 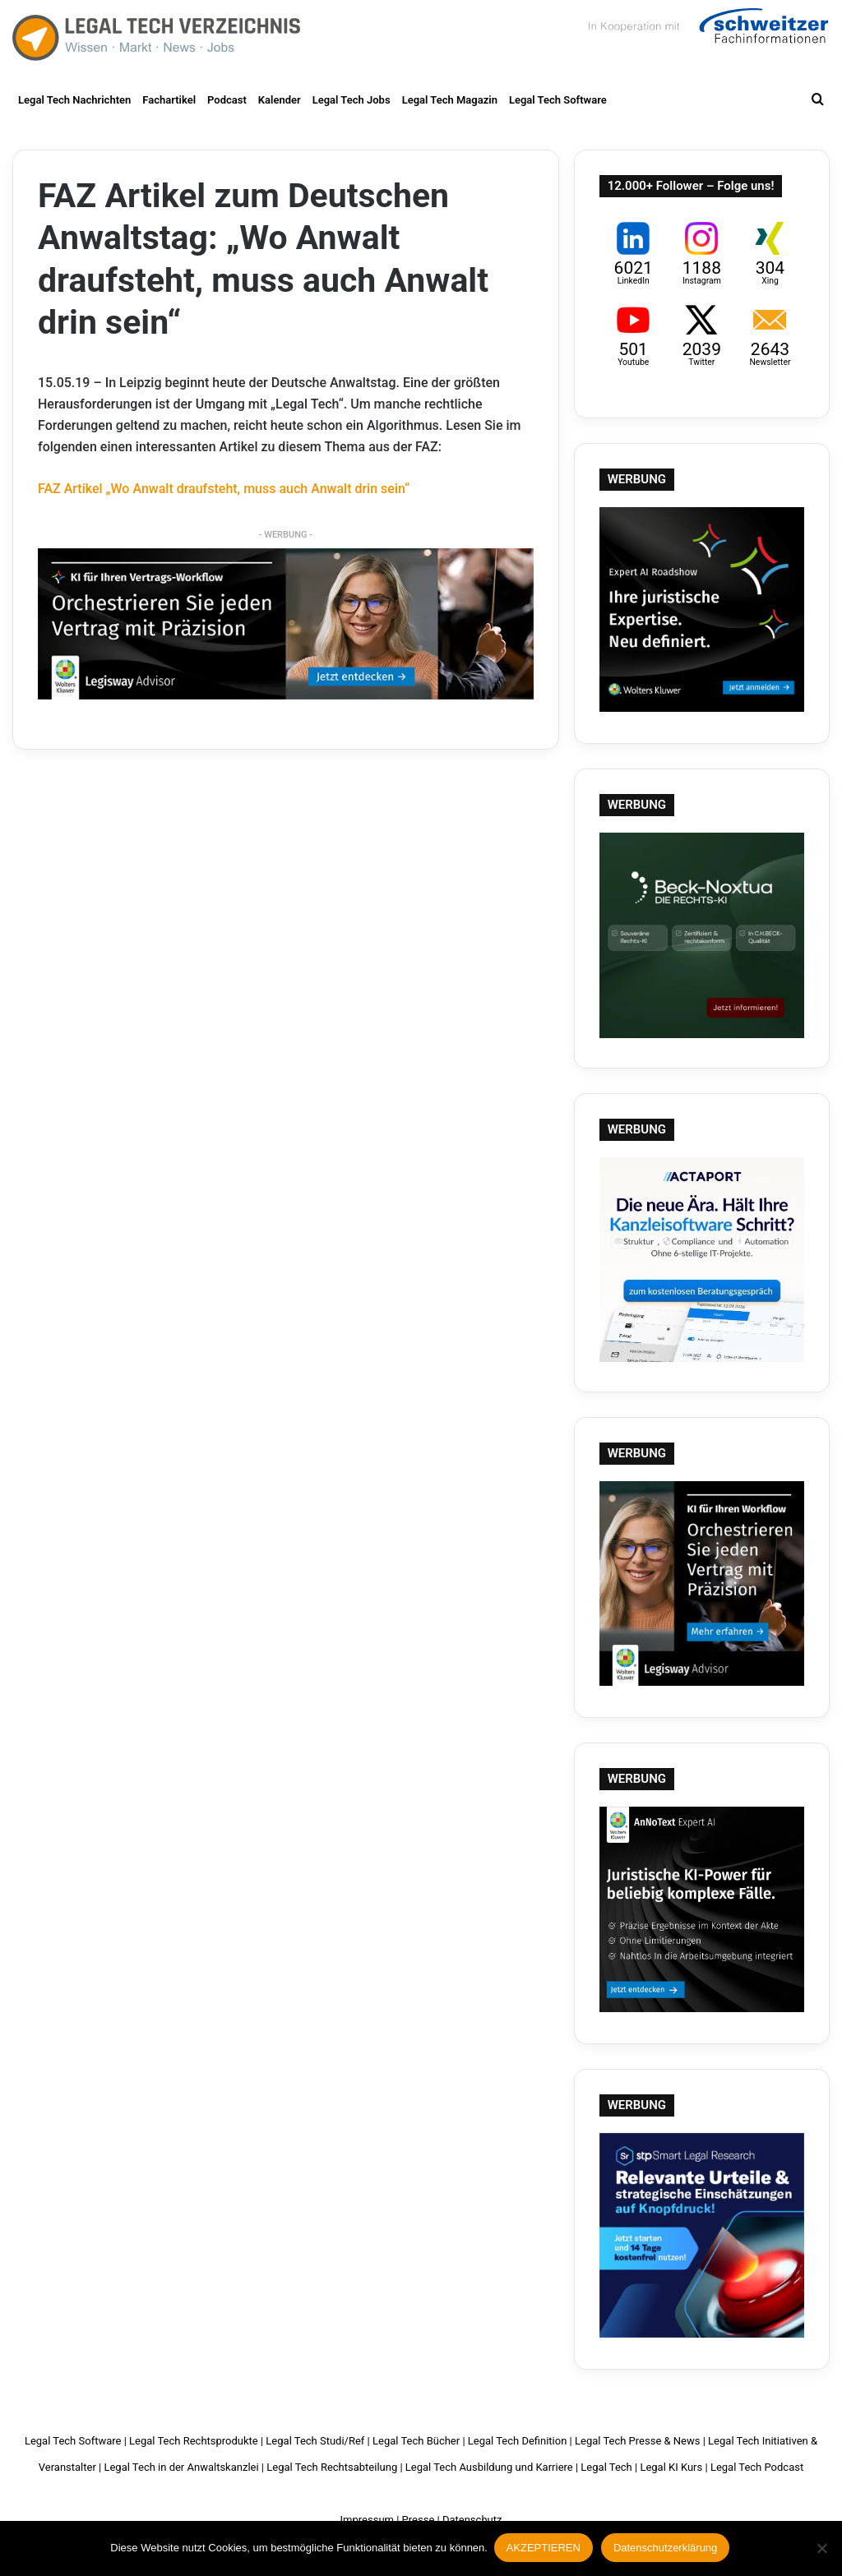 What do you see at coordinates (315, 2441) in the screenshot?
I see `Legal Tech Studi/Ref` at bounding box center [315, 2441].